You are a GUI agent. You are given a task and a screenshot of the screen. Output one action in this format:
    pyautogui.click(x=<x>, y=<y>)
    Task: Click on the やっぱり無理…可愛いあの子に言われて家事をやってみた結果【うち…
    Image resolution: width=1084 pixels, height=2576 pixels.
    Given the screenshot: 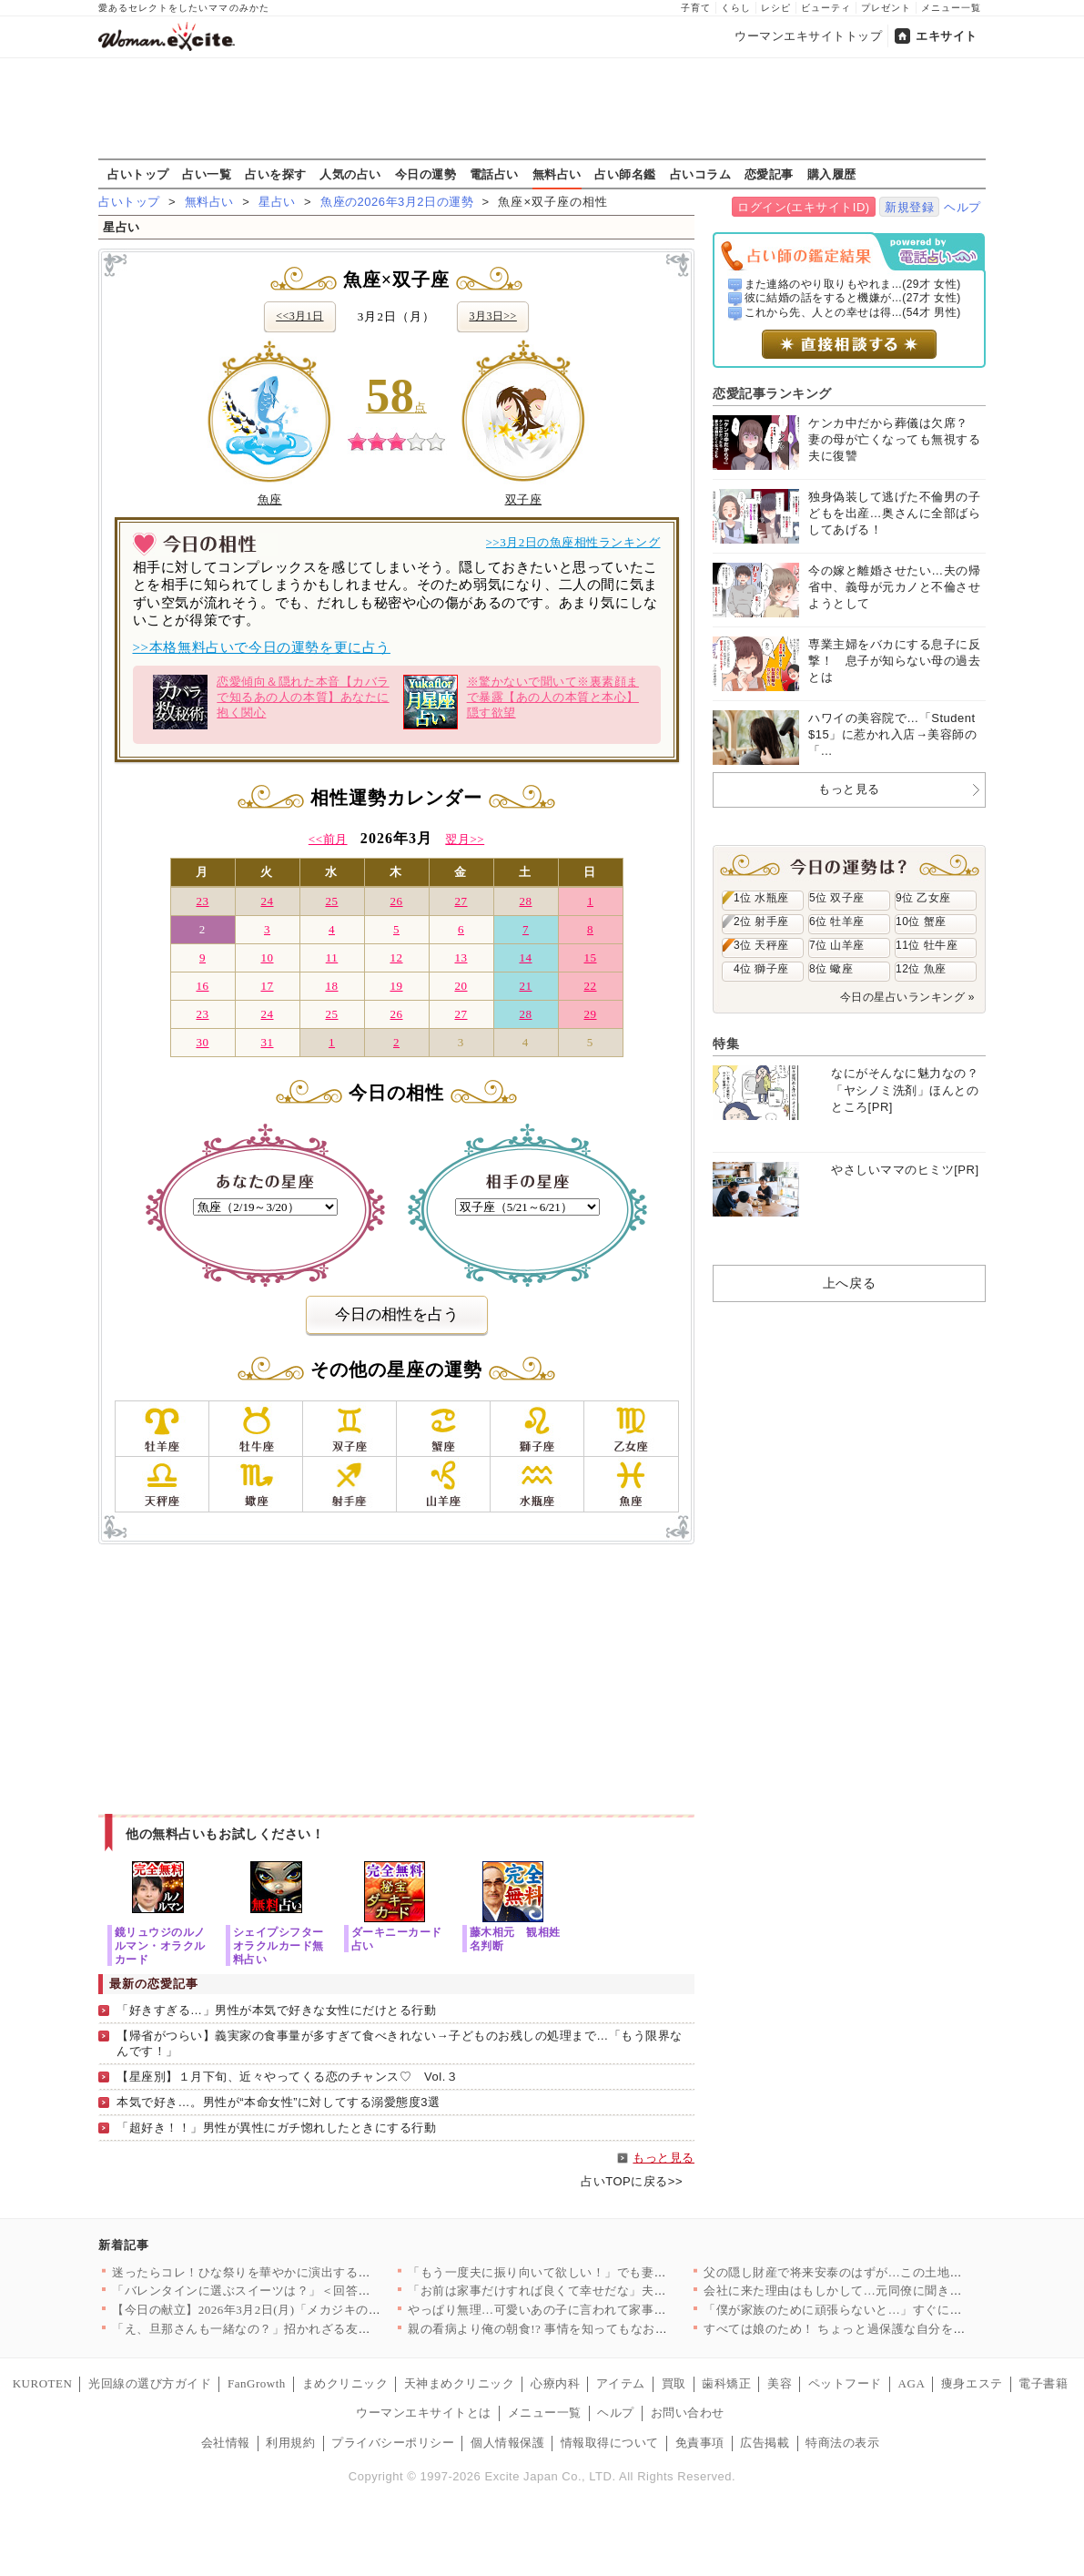 What is the action you would take?
    pyautogui.click(x=605, y=2309)
    